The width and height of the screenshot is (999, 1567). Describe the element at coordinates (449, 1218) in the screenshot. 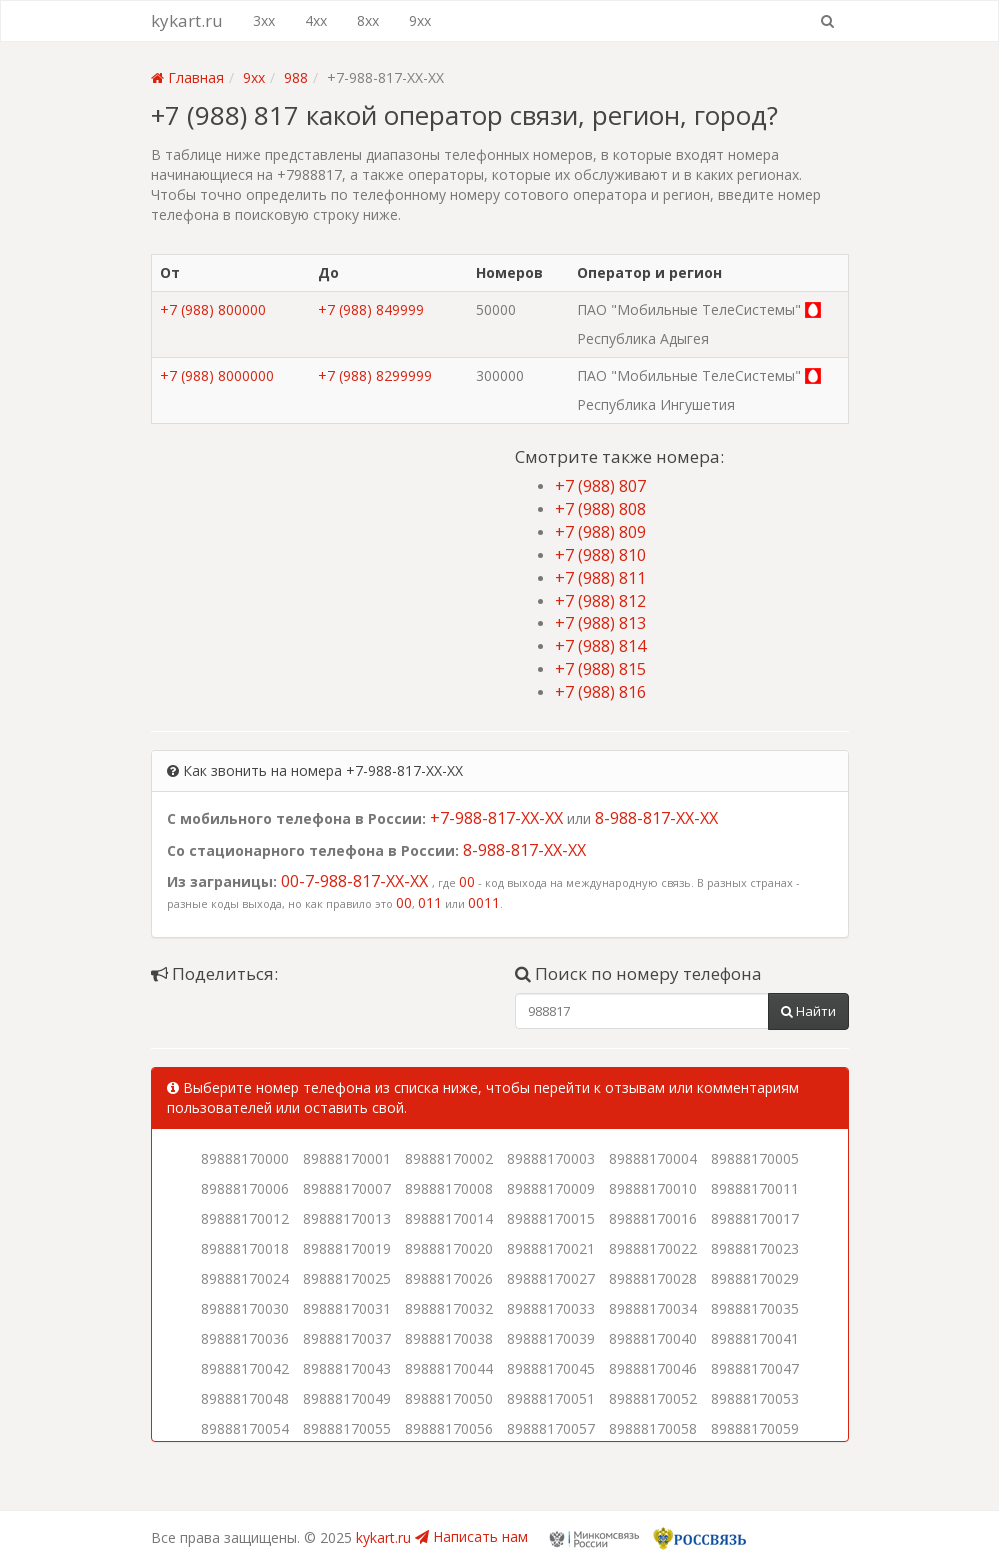

I see `89888170014` at that location.